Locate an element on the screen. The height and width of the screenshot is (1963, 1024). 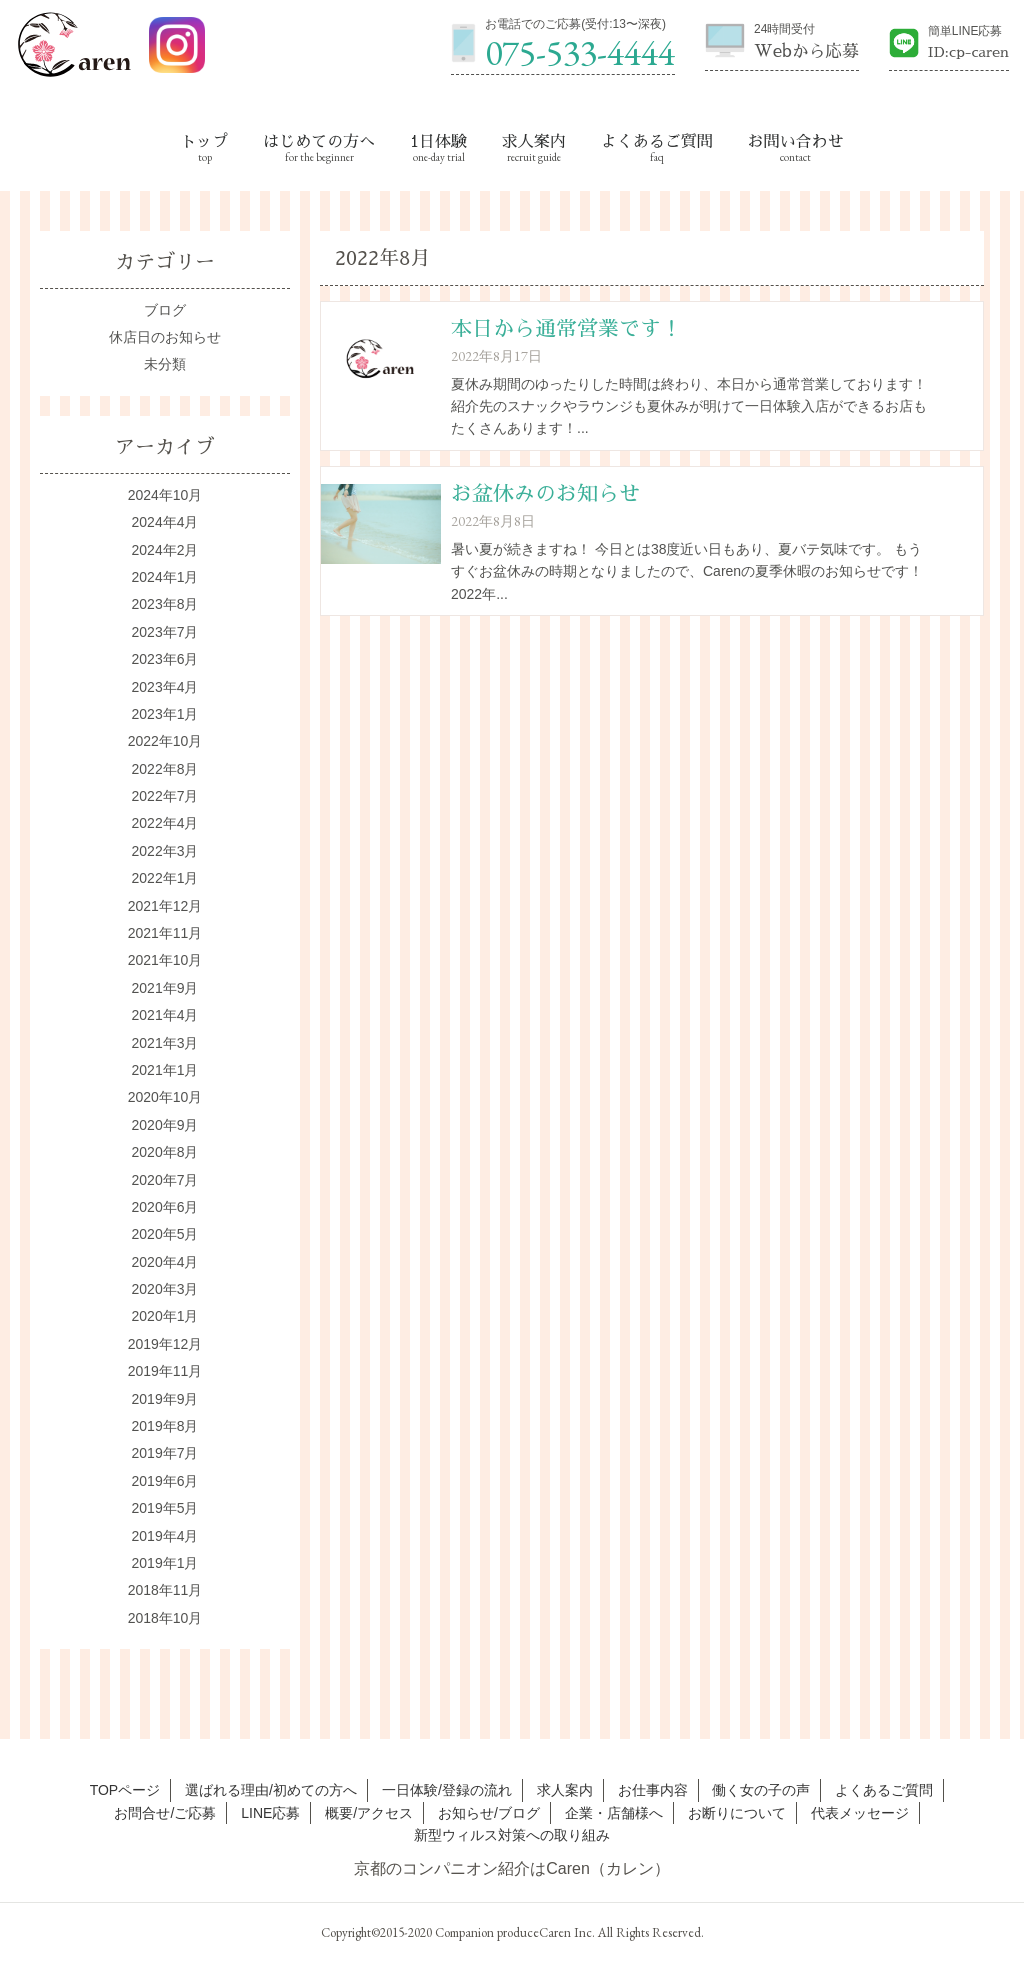
2023年7月 is located at coordinates (165, 632).